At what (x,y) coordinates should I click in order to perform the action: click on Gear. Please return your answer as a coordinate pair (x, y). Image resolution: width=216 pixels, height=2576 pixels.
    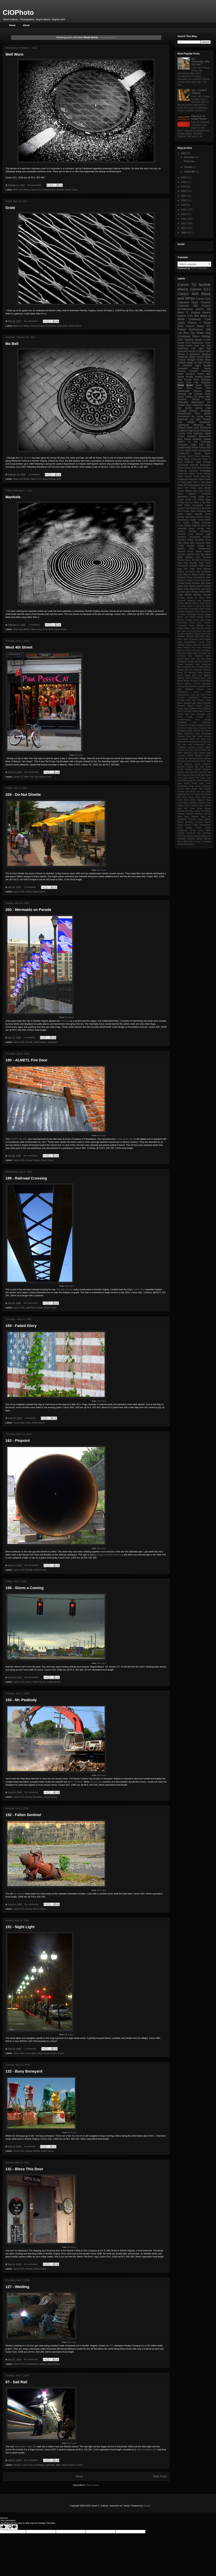
    Looking at the image, I should click on (194, 722).